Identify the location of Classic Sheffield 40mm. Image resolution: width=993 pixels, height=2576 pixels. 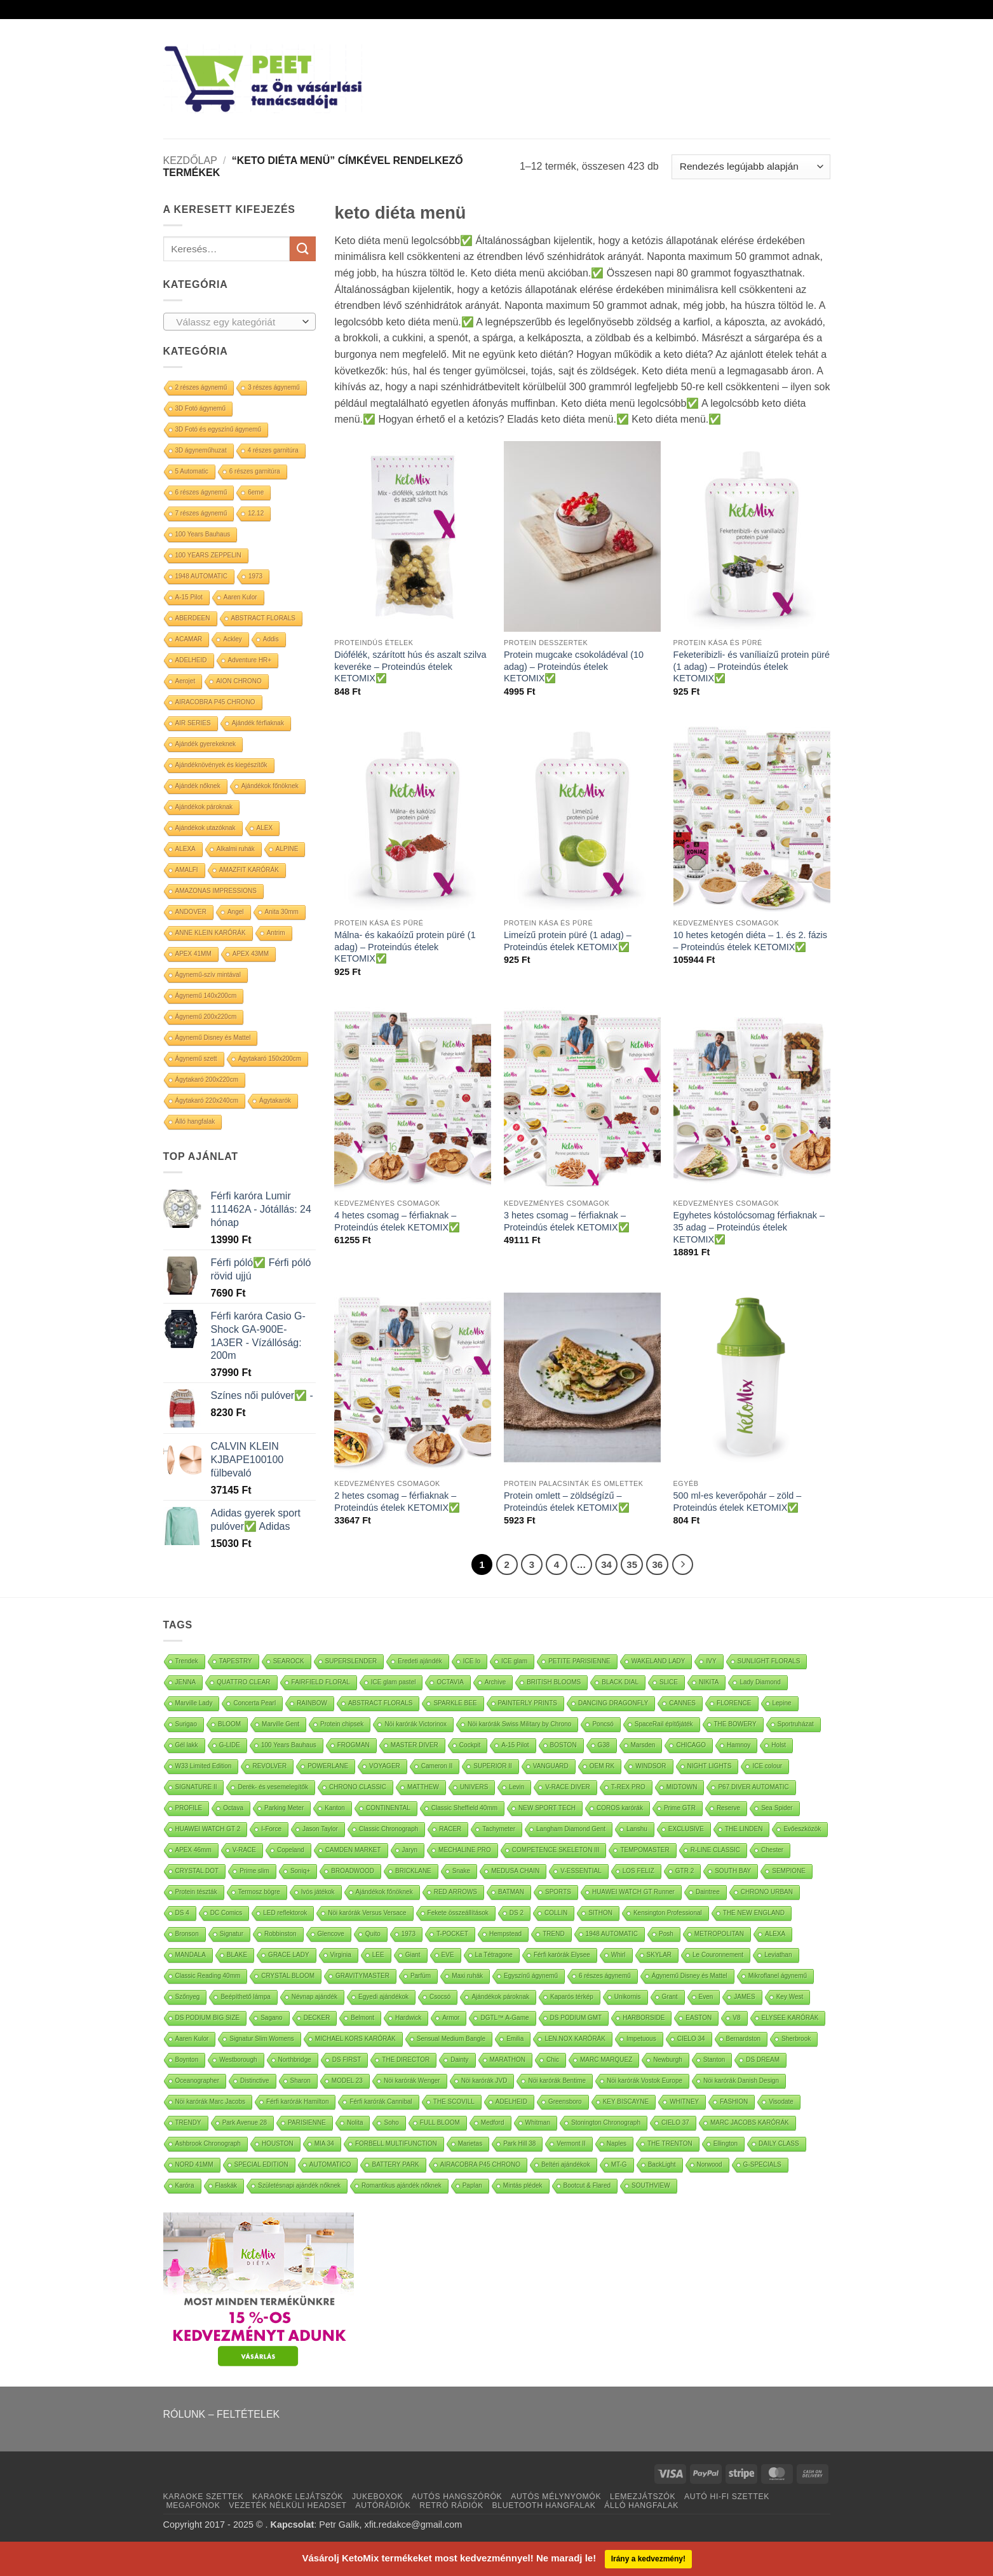
(464, 1807).